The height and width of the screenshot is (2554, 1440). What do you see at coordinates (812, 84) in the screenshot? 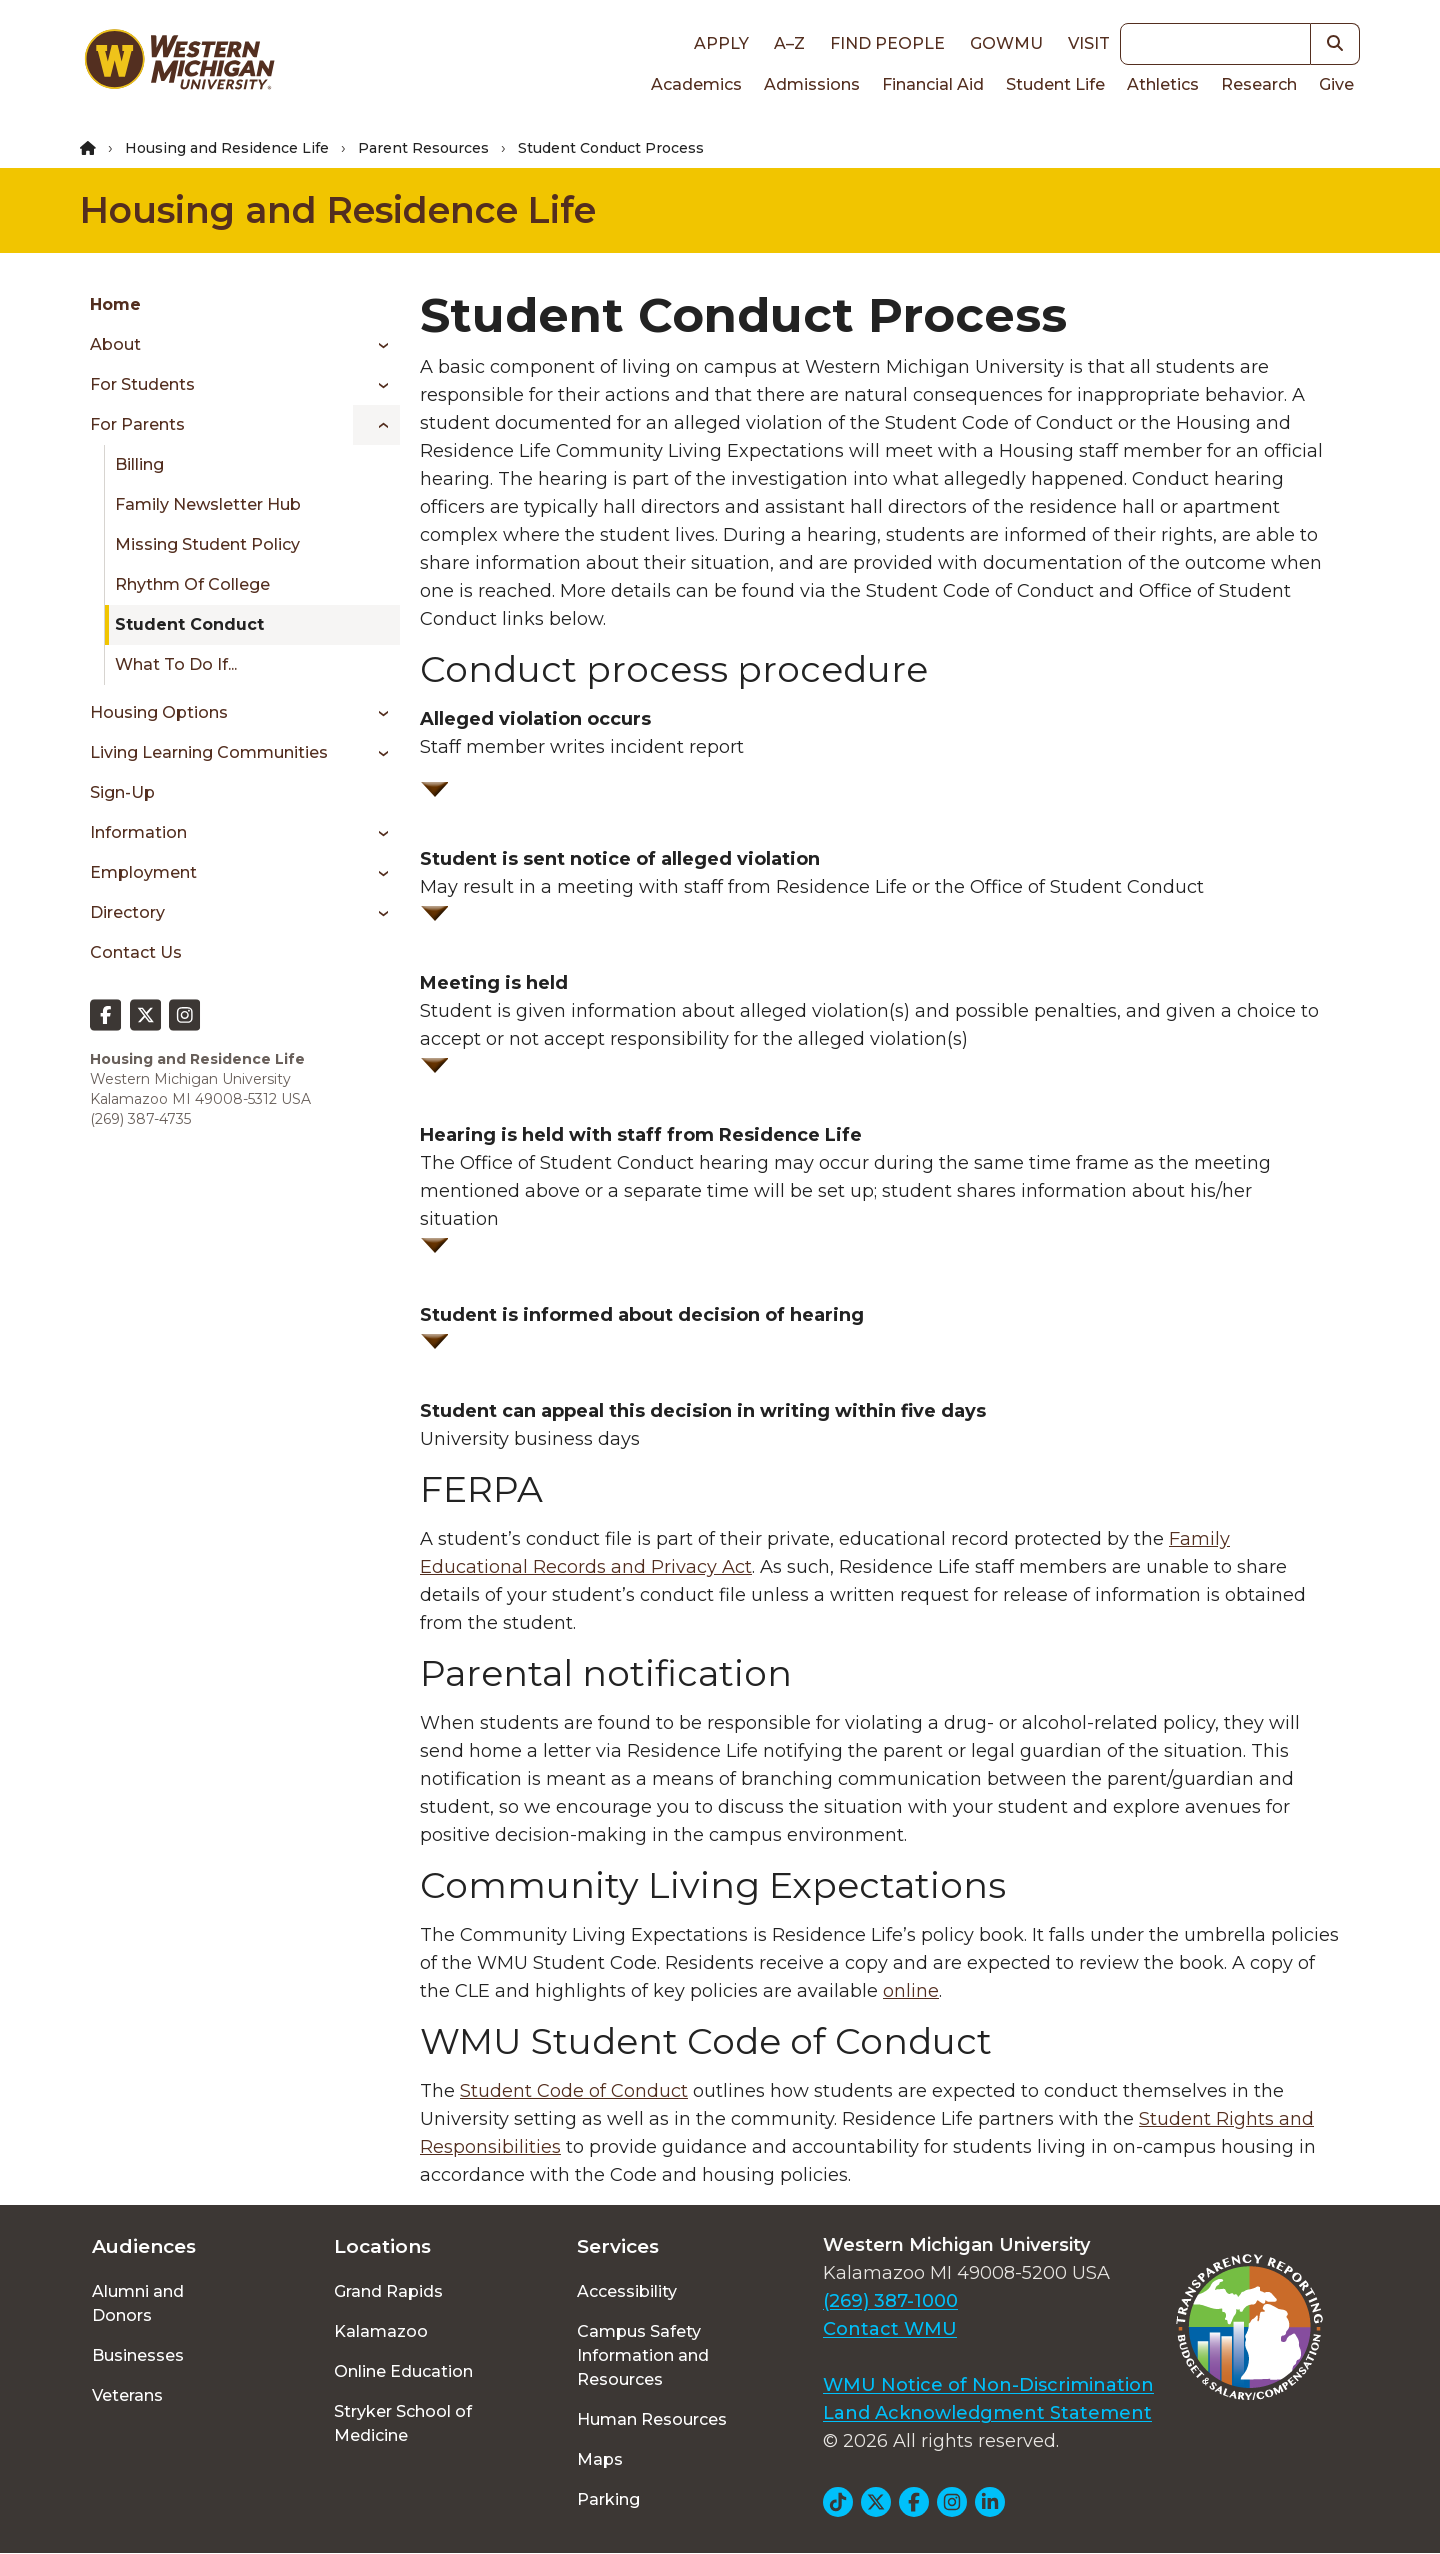
I see `Admissions` at bounding box center [812, 84].